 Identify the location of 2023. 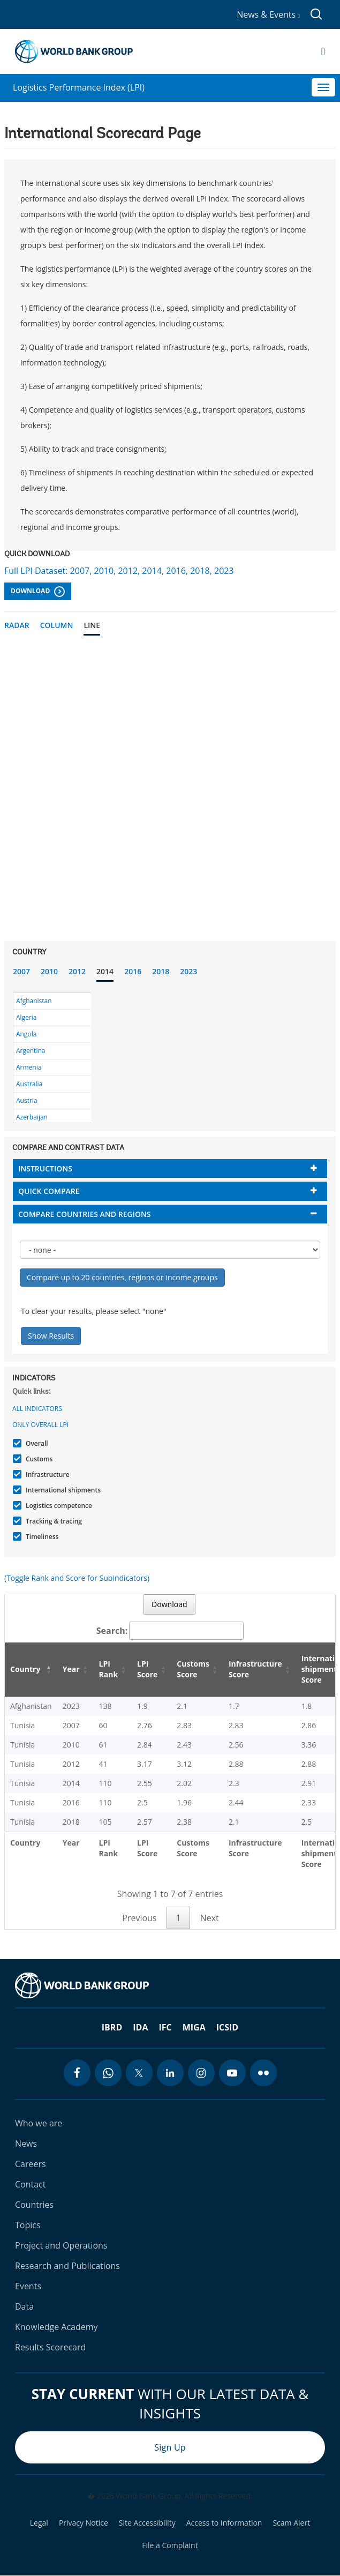
(188, 971).